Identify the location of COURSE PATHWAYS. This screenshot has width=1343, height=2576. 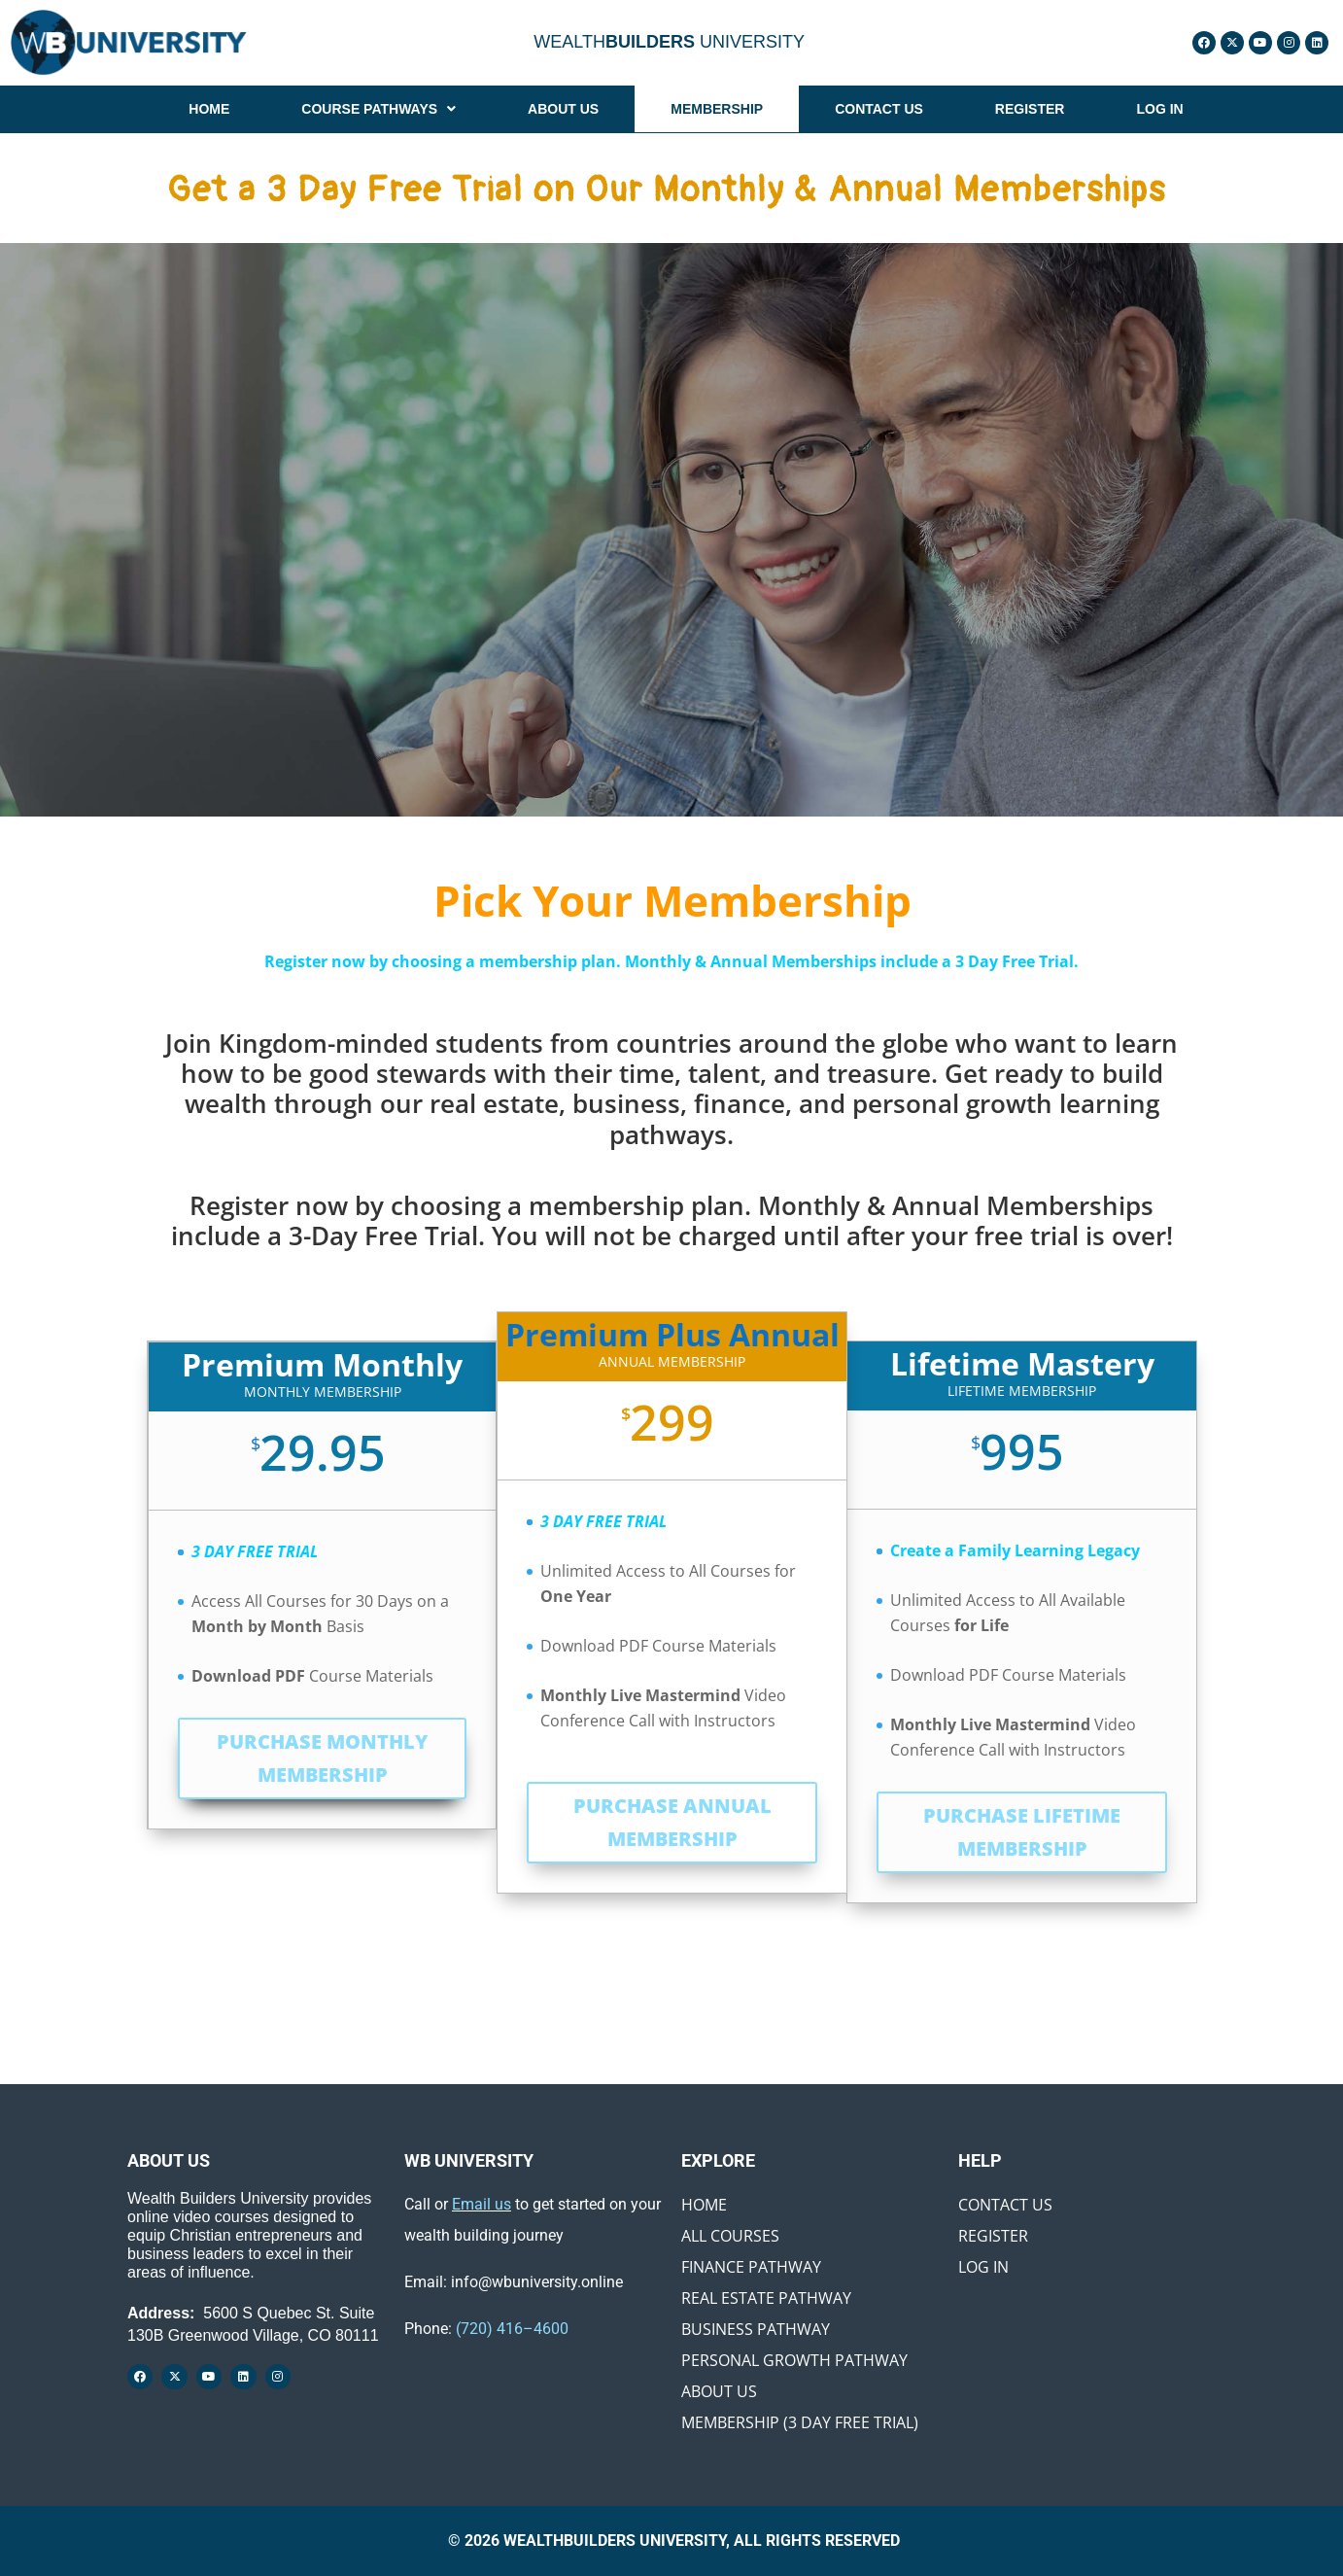
(378, 109).